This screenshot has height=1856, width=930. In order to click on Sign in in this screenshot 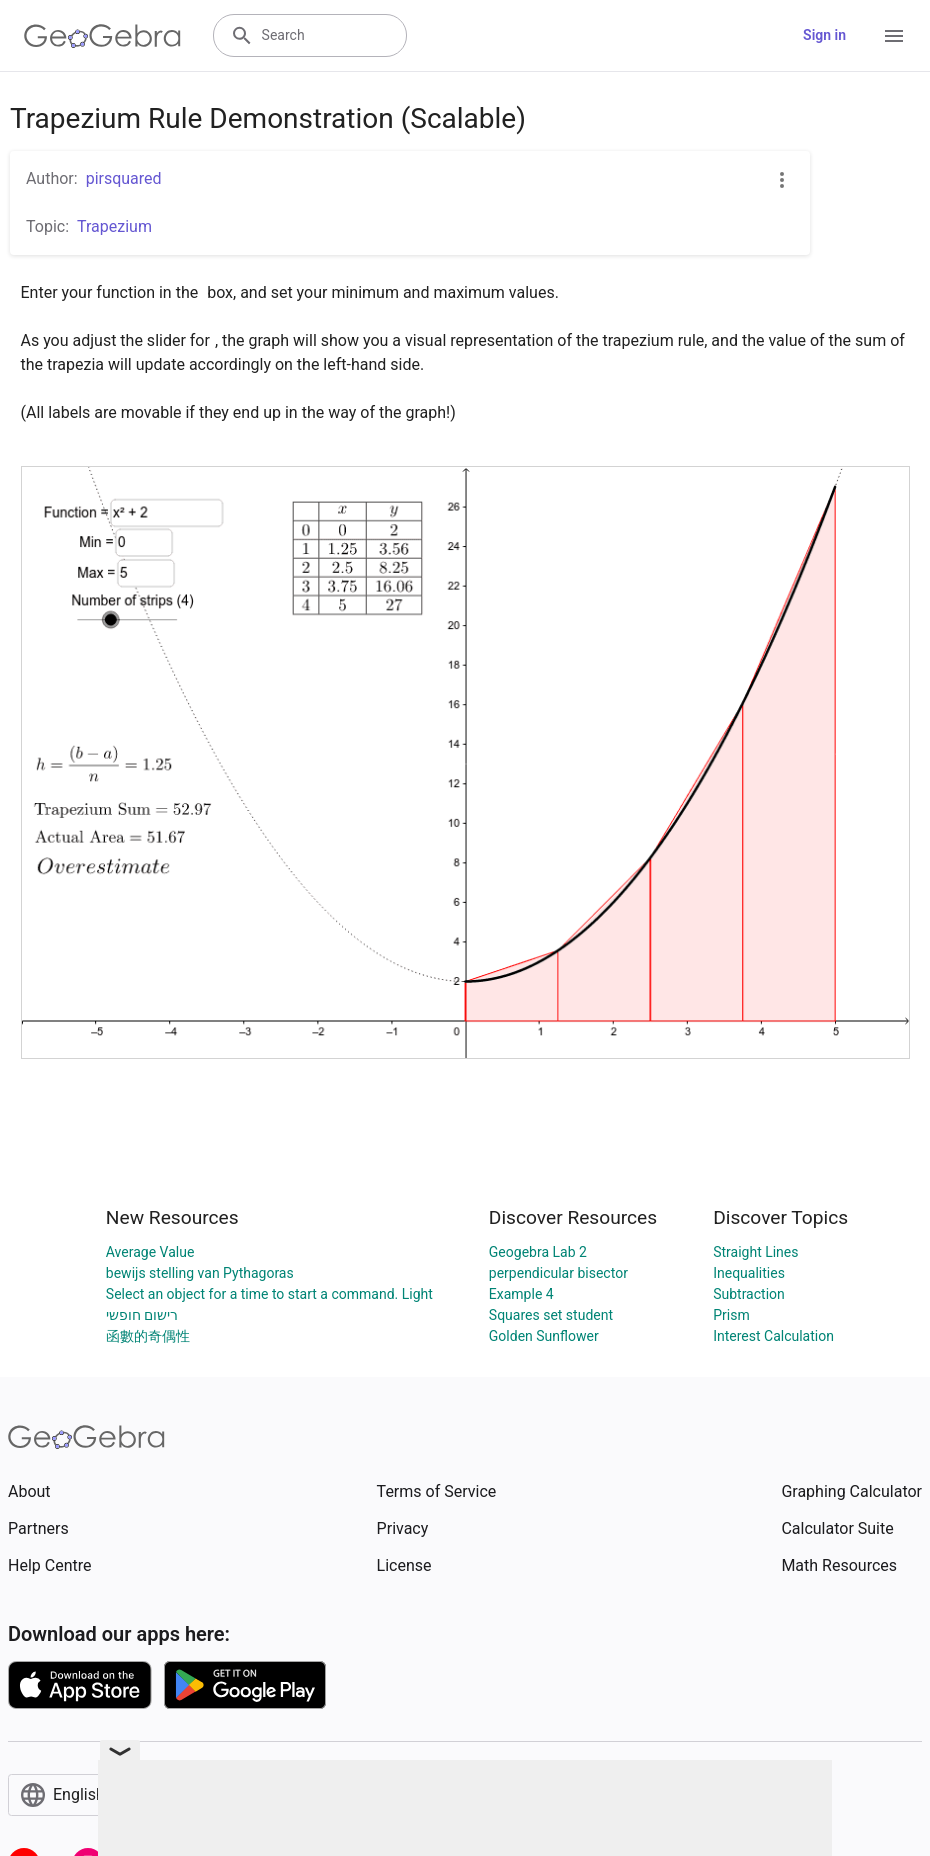, I will do `click(824, 35)`.